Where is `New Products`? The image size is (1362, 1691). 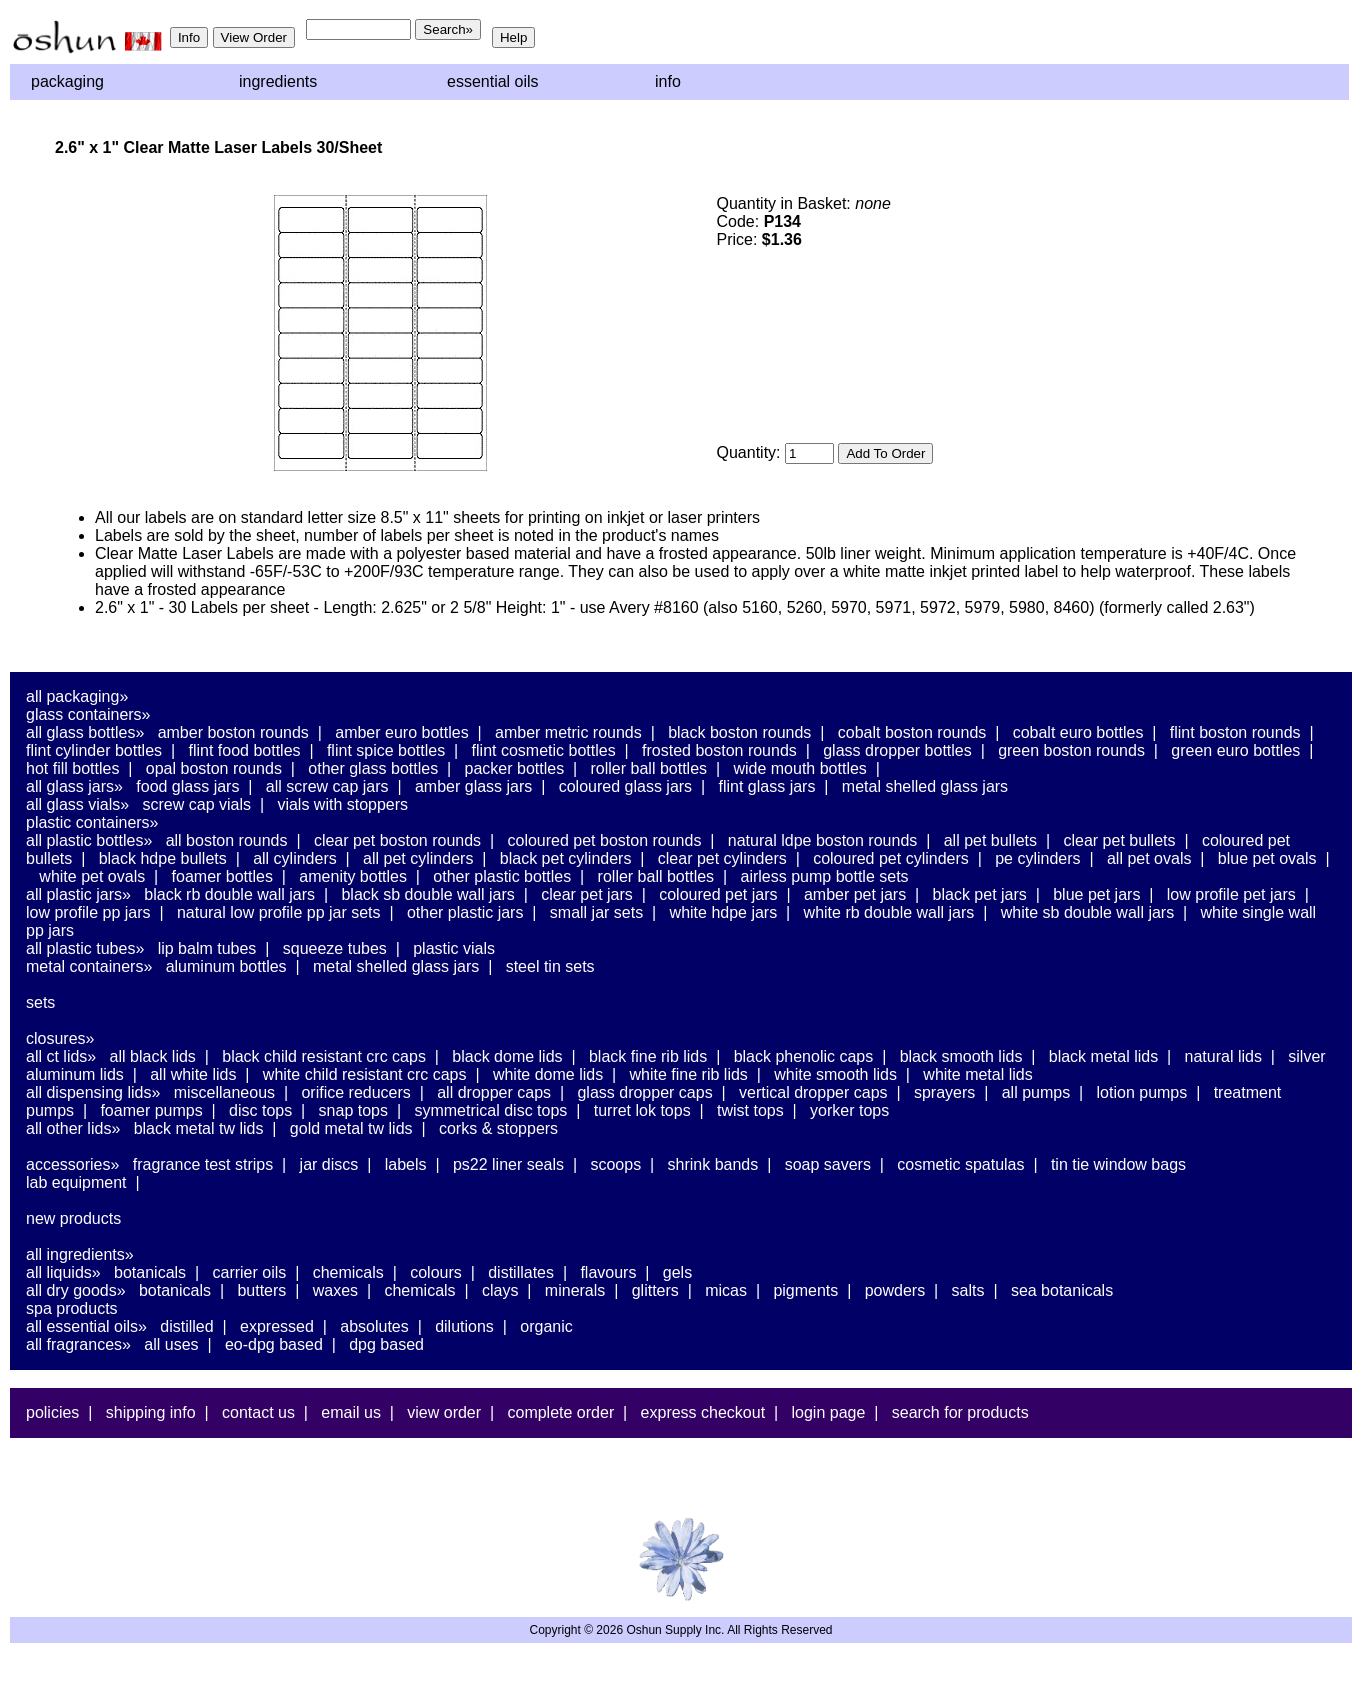
New Products is located at coordinates (73, 1218).